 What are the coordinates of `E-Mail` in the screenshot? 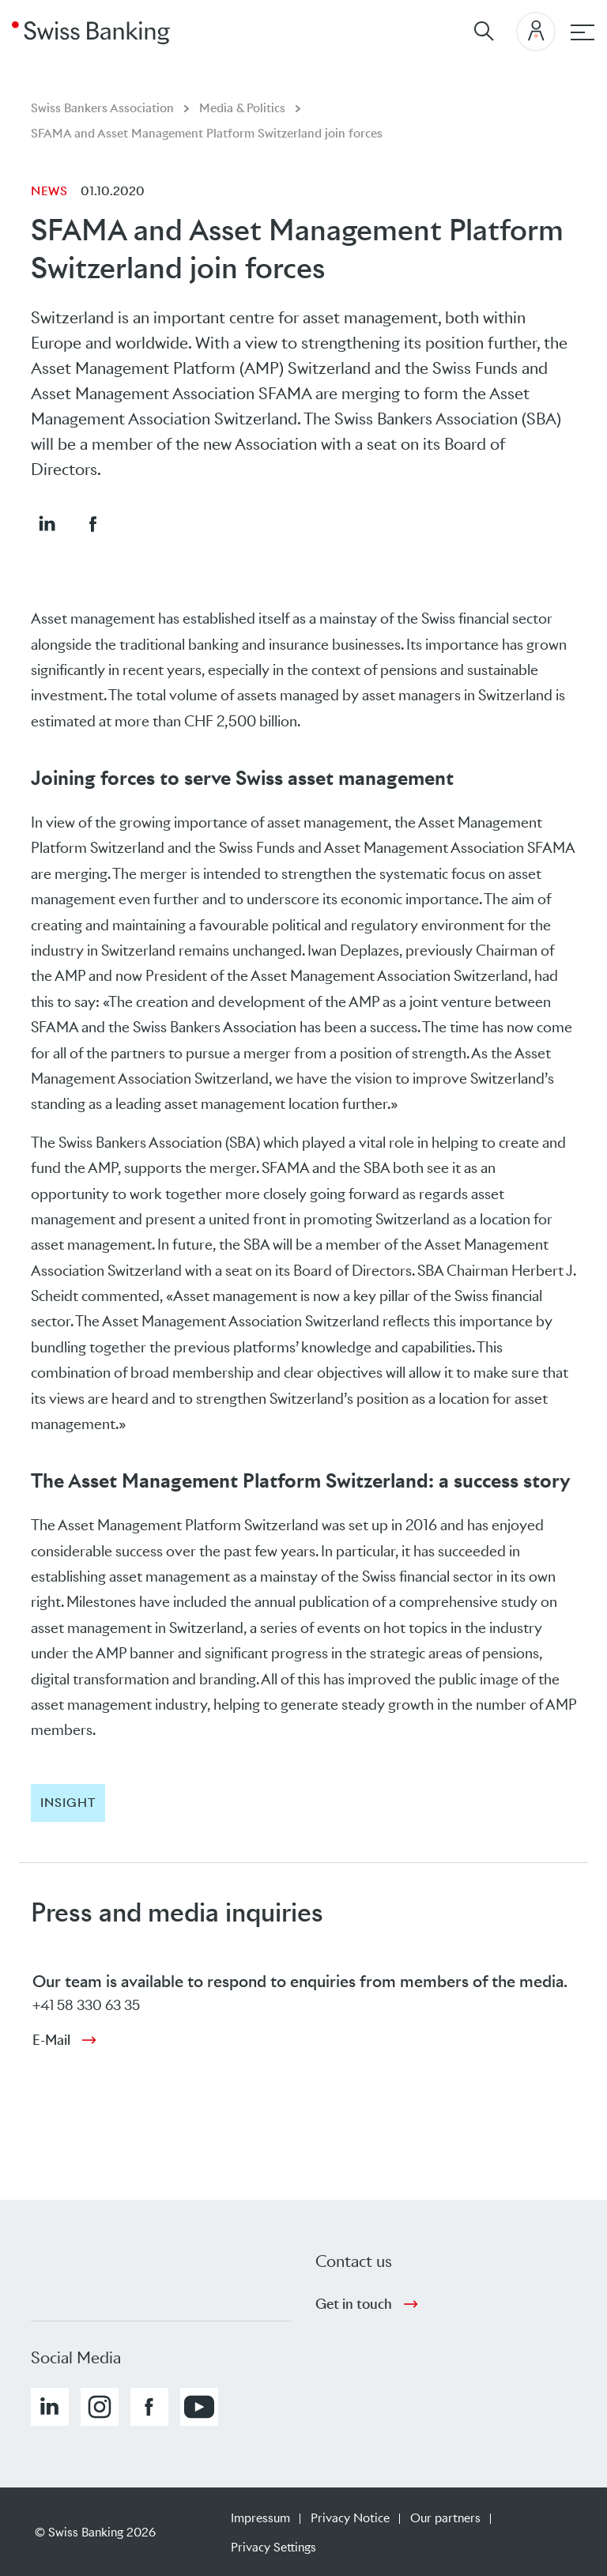 It's located at (51, 2040).